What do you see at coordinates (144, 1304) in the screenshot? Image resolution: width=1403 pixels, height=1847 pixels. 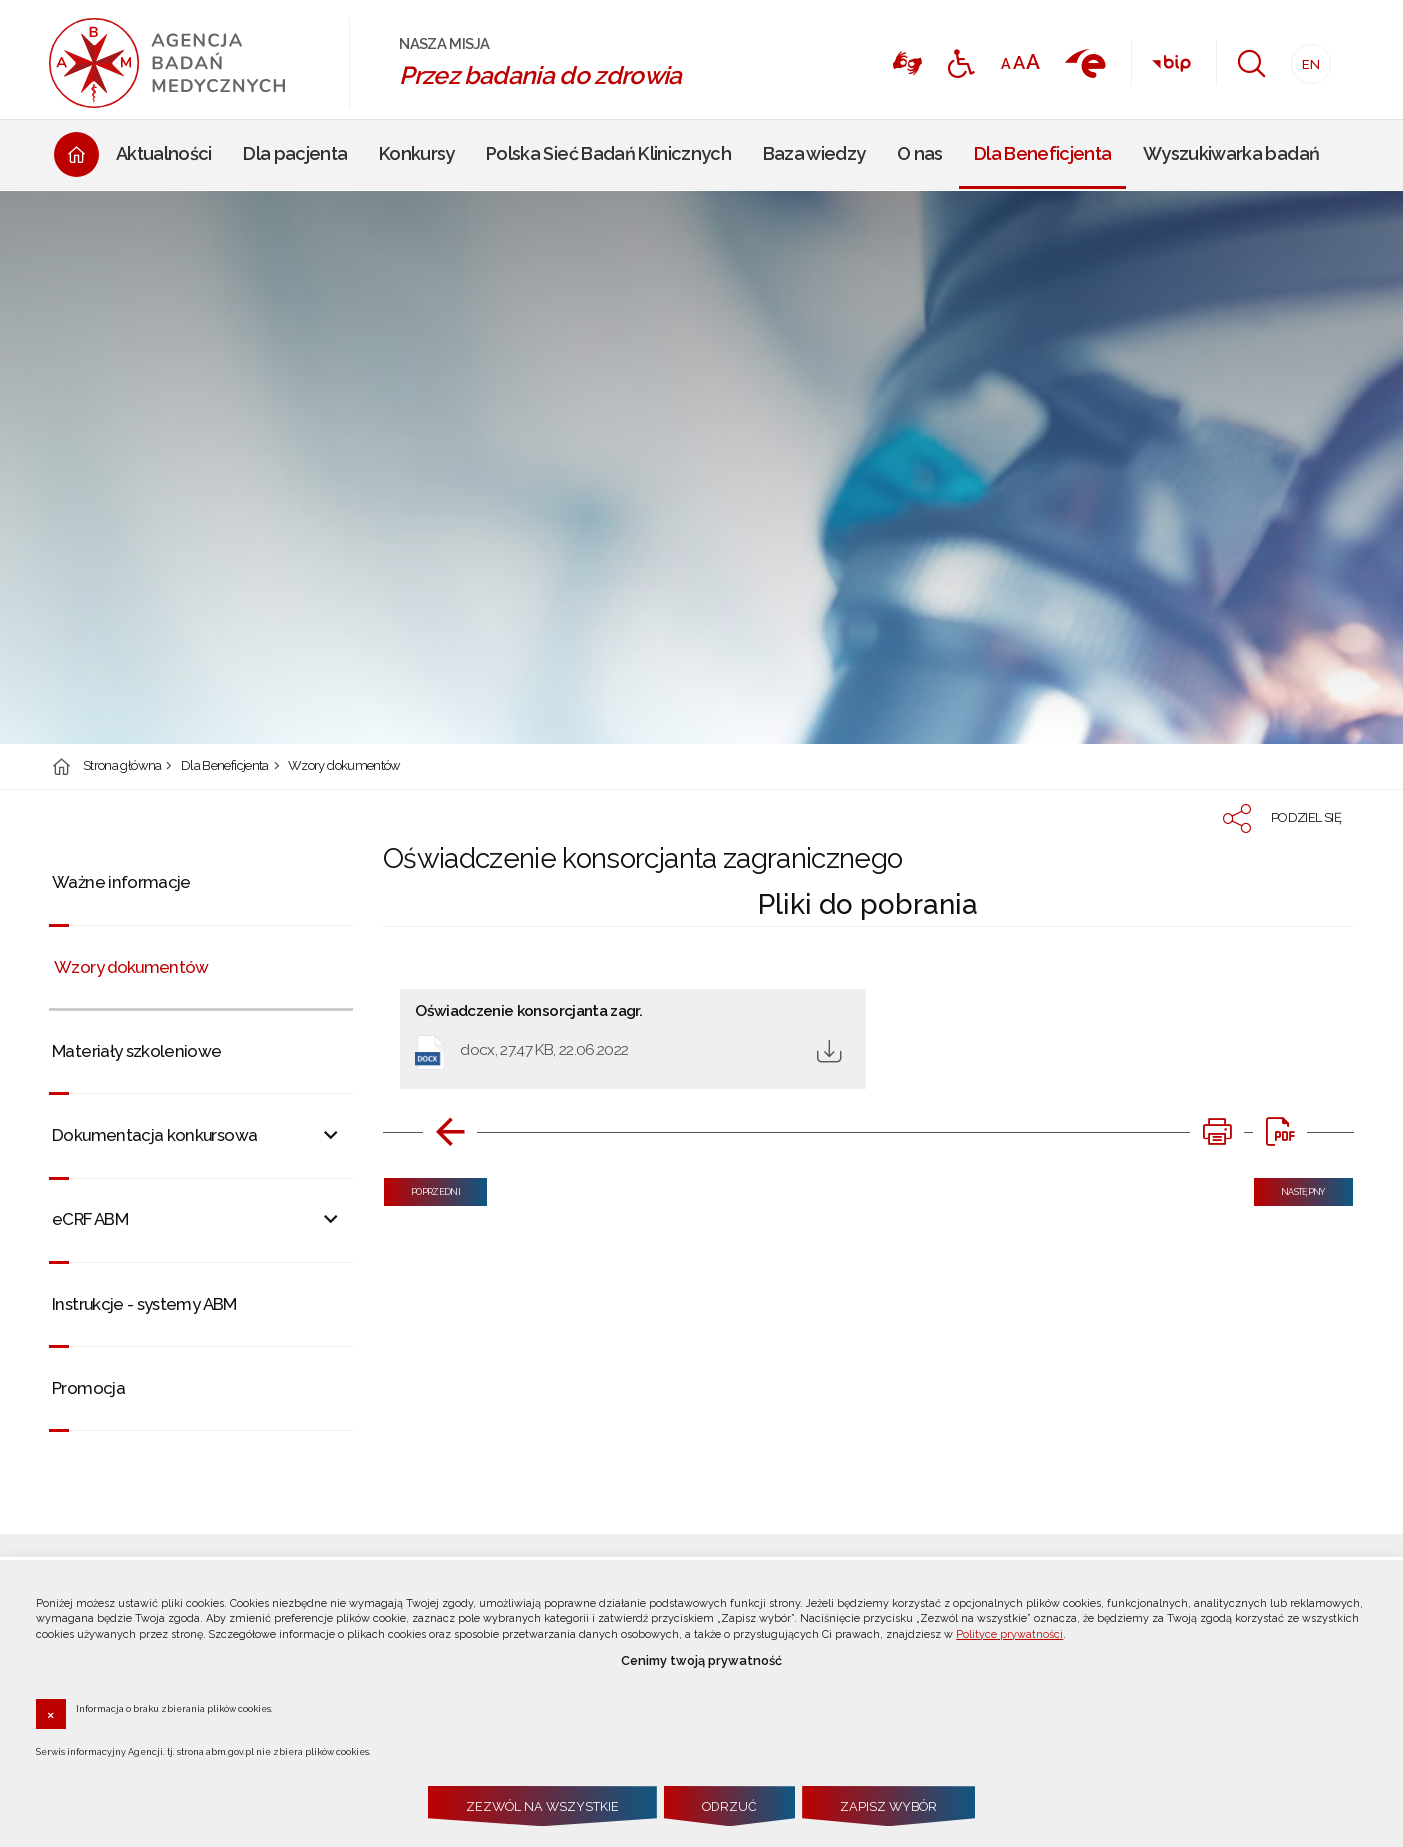 I see `Instrukcje - systemy ABM` at bounding box center [144, 1304].